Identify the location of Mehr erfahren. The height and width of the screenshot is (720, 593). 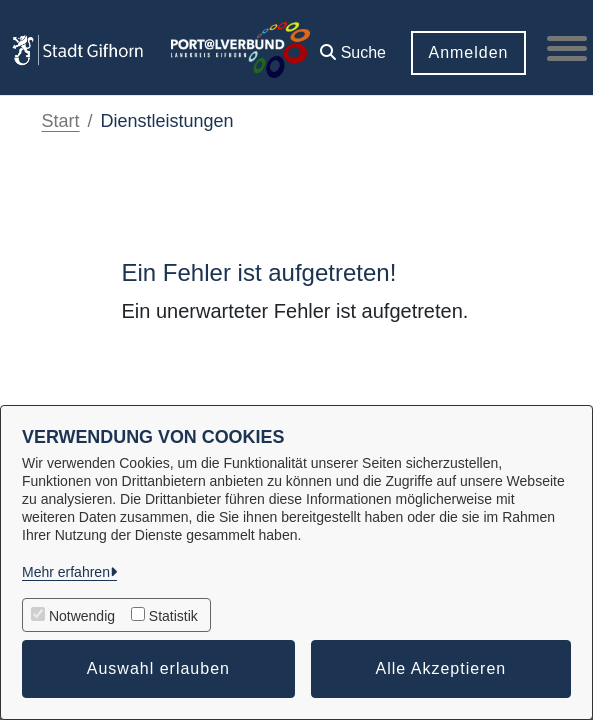
(66, 572).